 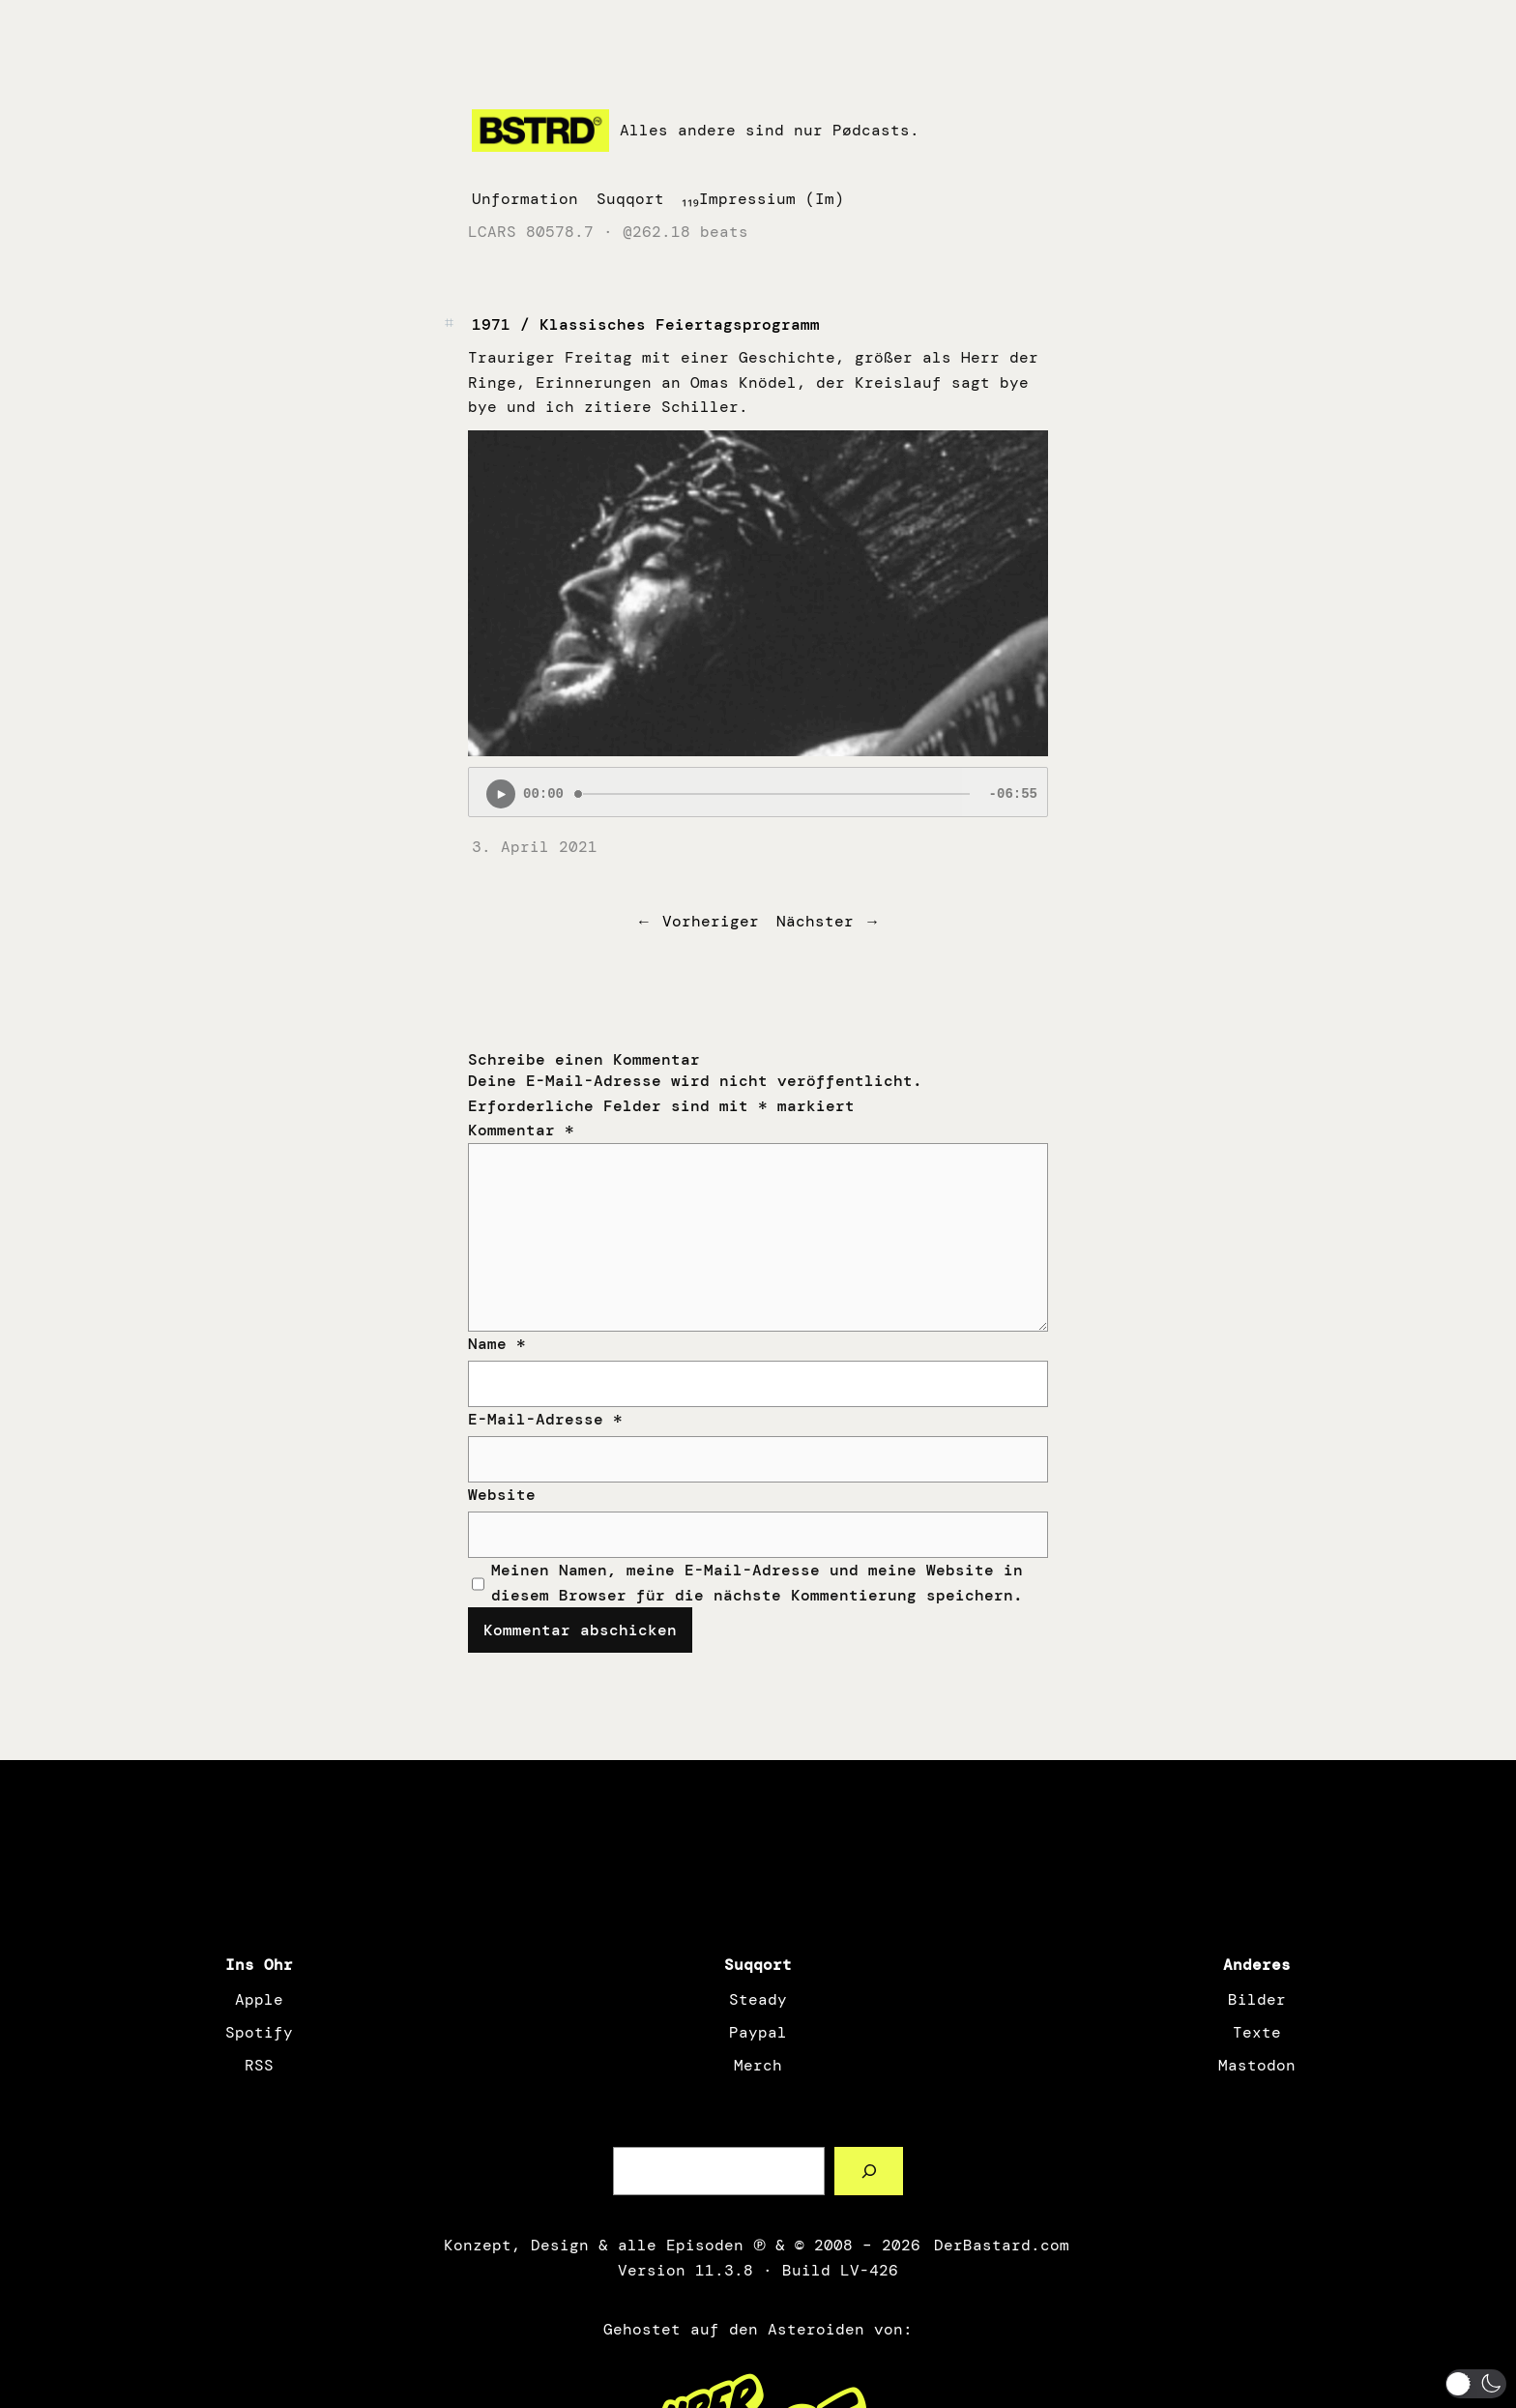 What do you see at coordinates (710, 921) in the screenshot?
I see `Vorheriger` at bounding box center [710, 921].